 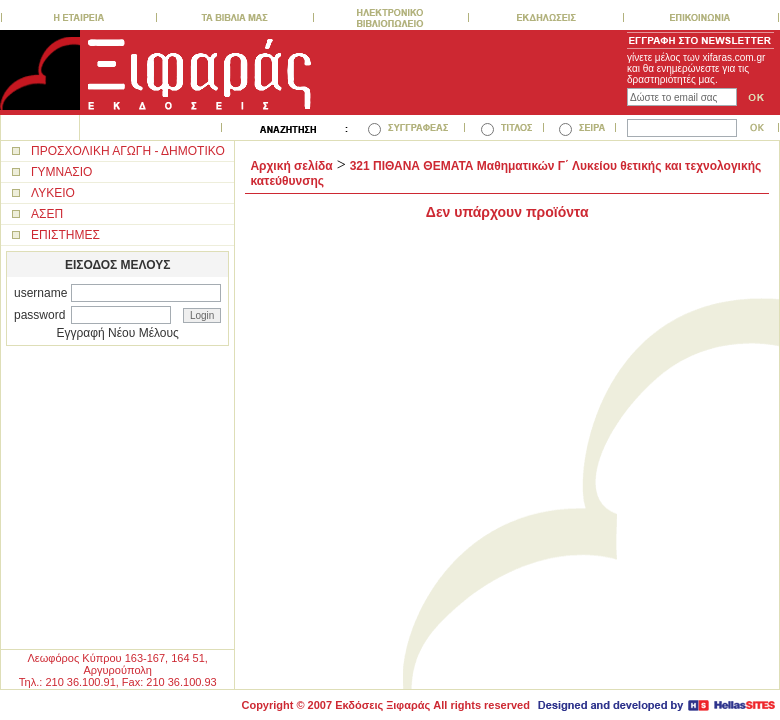 I want to click on ΠΡΟΣΧΟΛΙΚΗ ΑΓΩΓΗ - ΔΗΜΟΤΙΚΟ, so click(x=128, y=151).